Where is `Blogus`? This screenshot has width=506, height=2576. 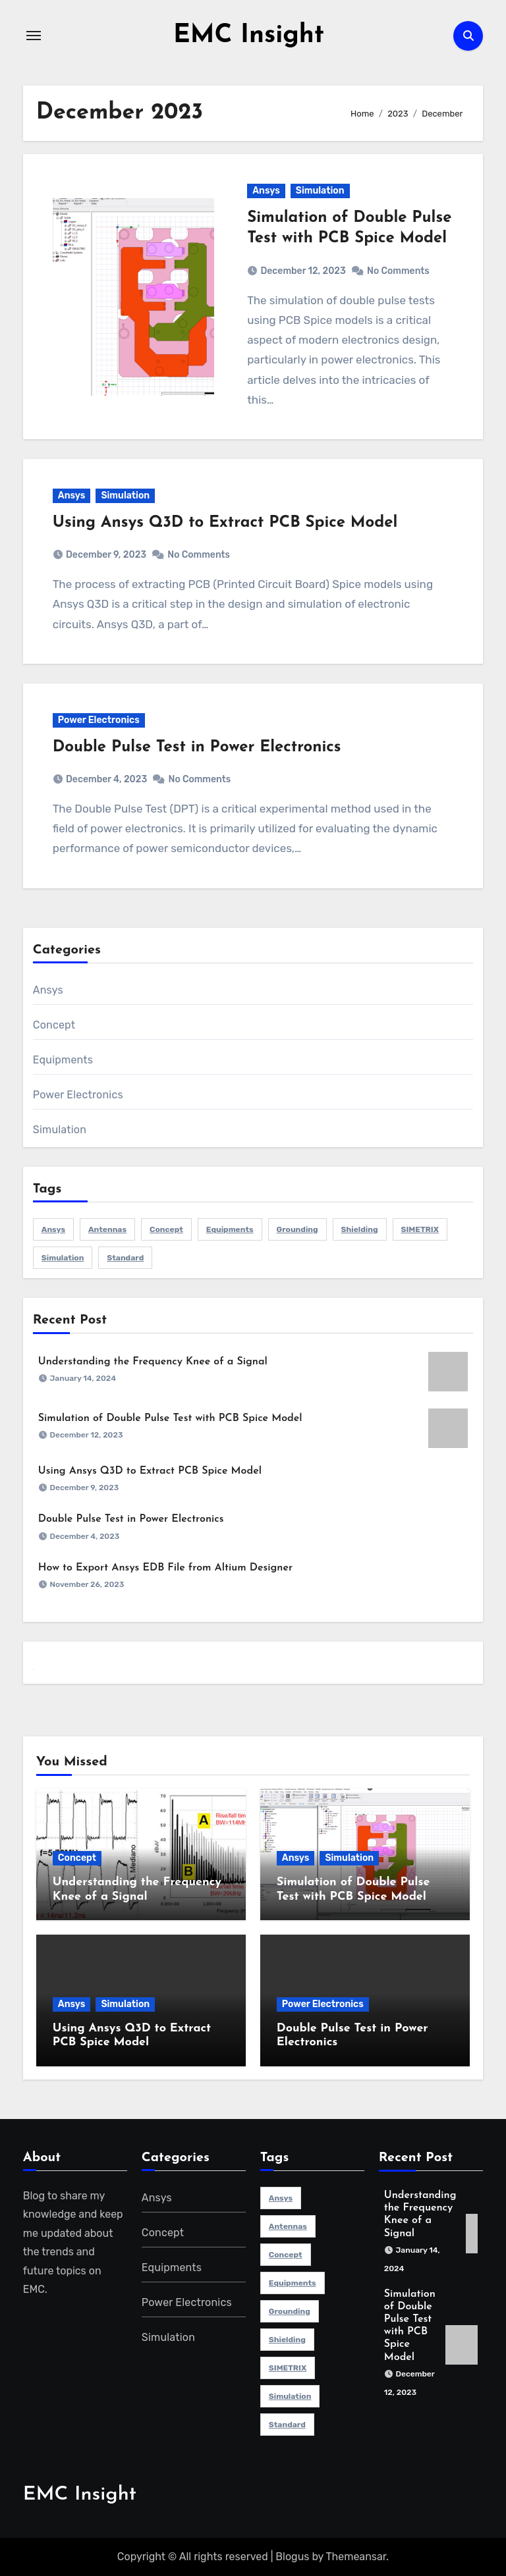
Blogus is located at coordinates (292, 2556).